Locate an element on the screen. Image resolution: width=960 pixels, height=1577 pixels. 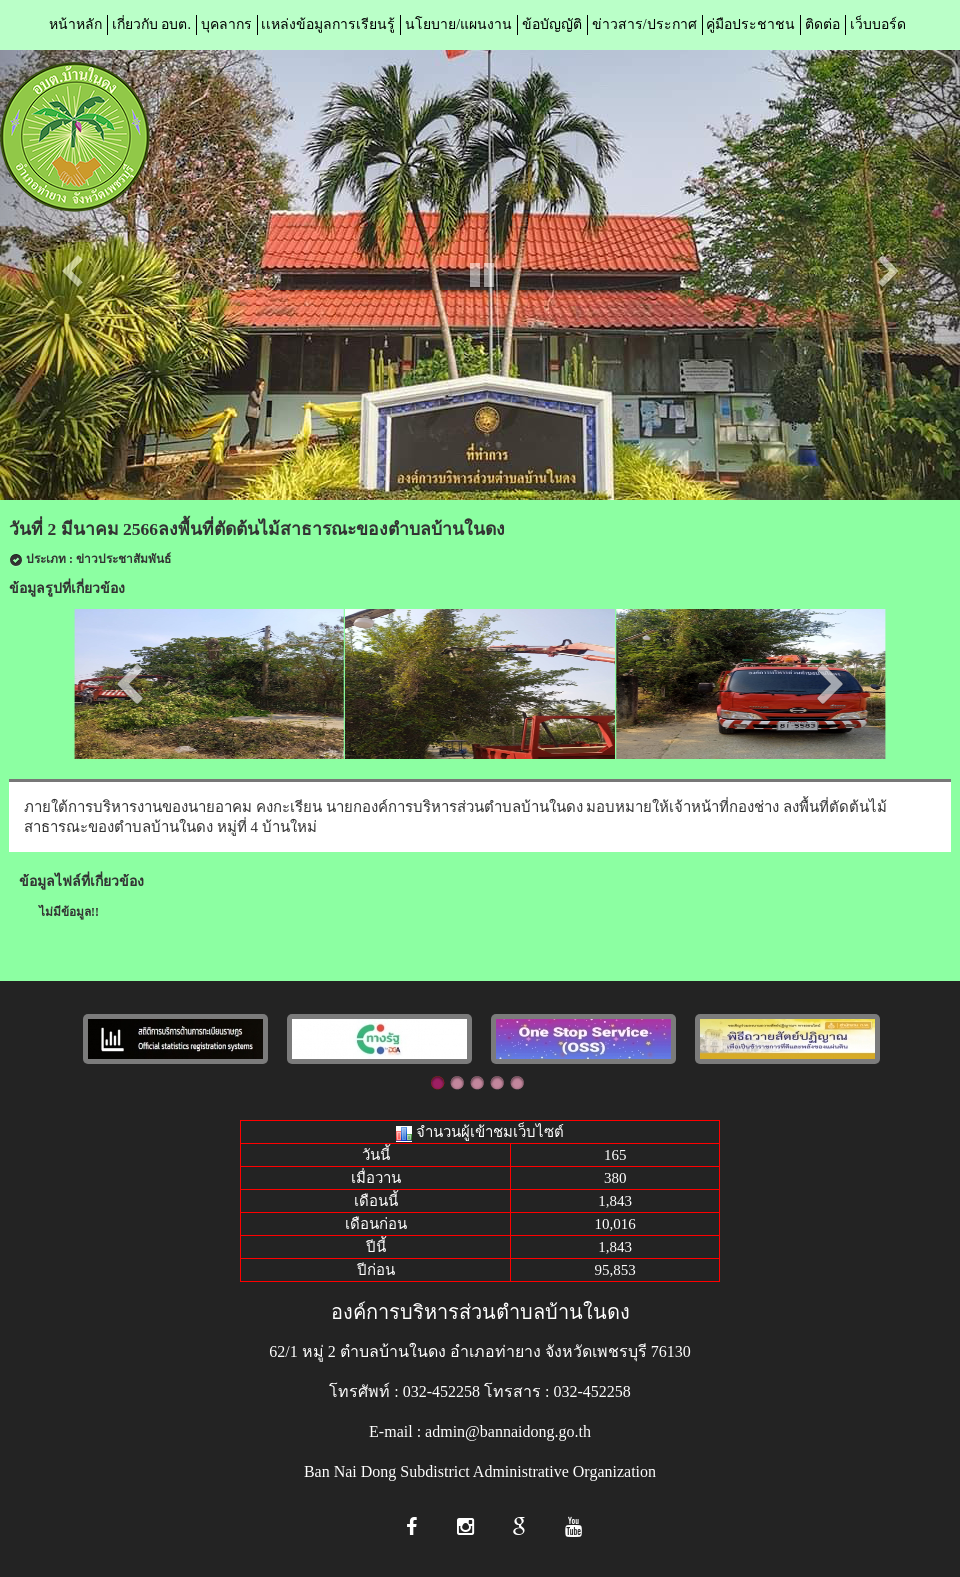
หน้าหลัก is located at coordinates (75, 24).